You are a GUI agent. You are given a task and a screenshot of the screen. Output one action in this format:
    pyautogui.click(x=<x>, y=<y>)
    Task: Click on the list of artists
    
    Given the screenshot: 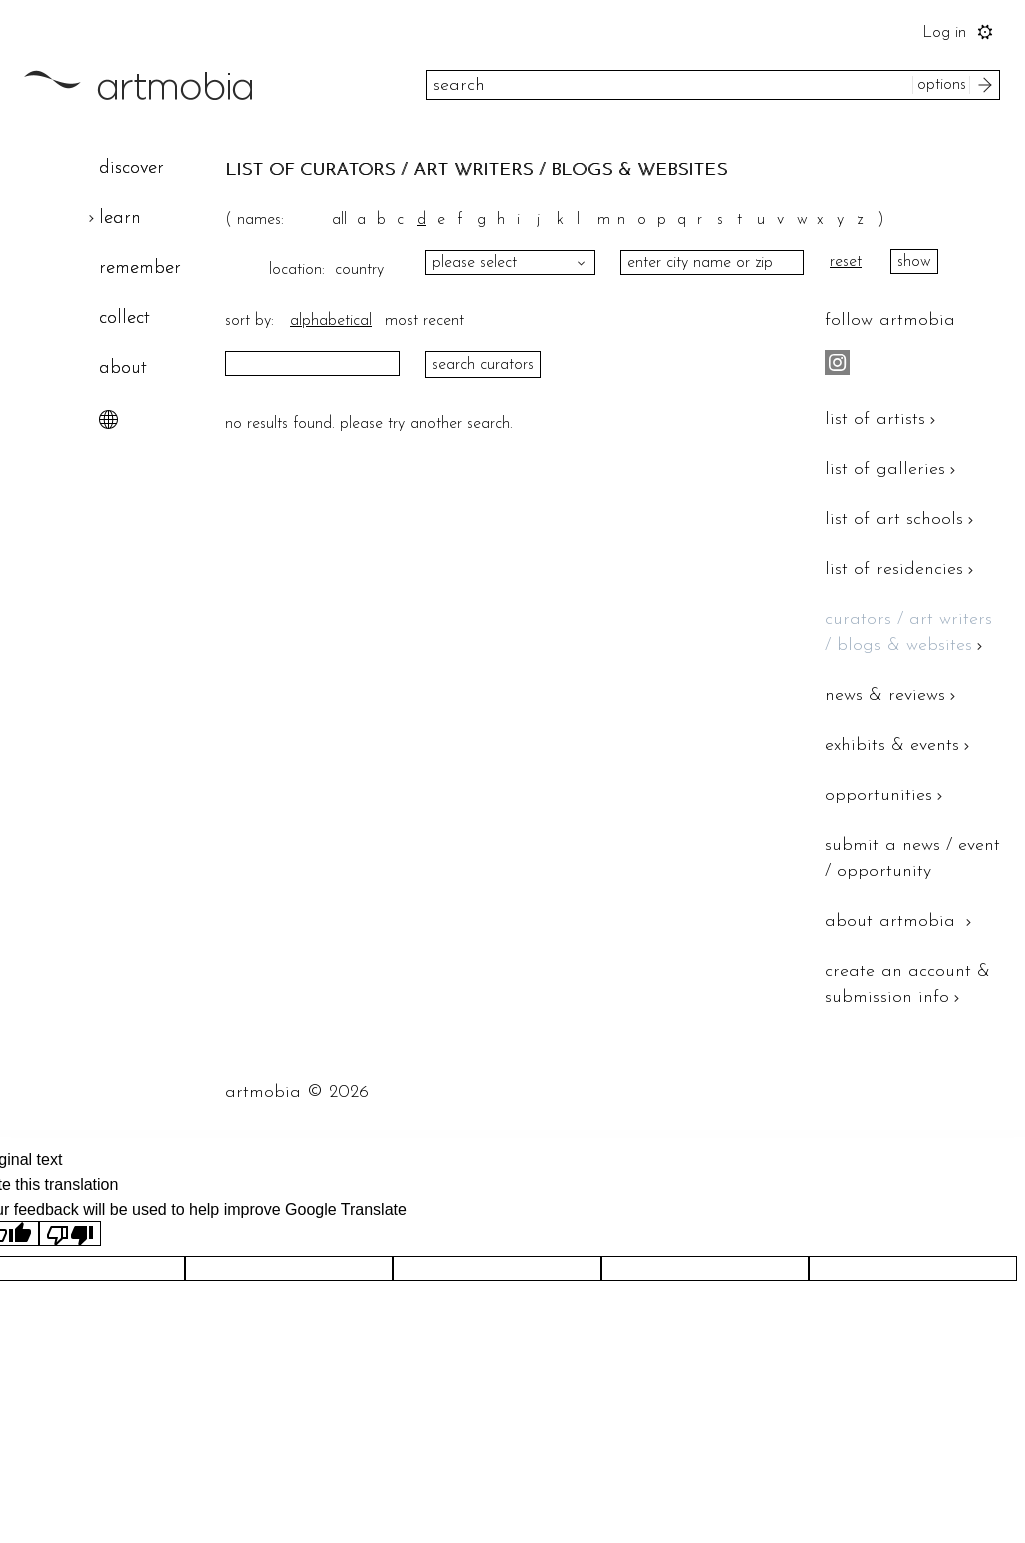 What is the action you would take?
    pyautogui.click(x=882, y=419)
    